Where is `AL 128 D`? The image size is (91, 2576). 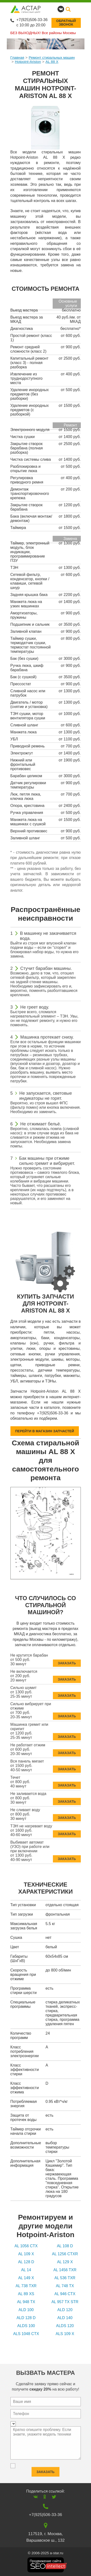 AL 128 D is located at coordinates (26, 2262).